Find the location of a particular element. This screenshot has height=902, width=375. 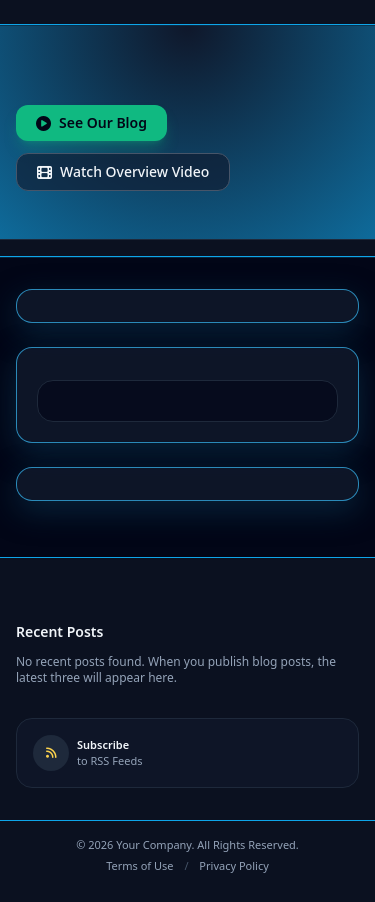

Terms of Use is located at coordinates (139, 865).